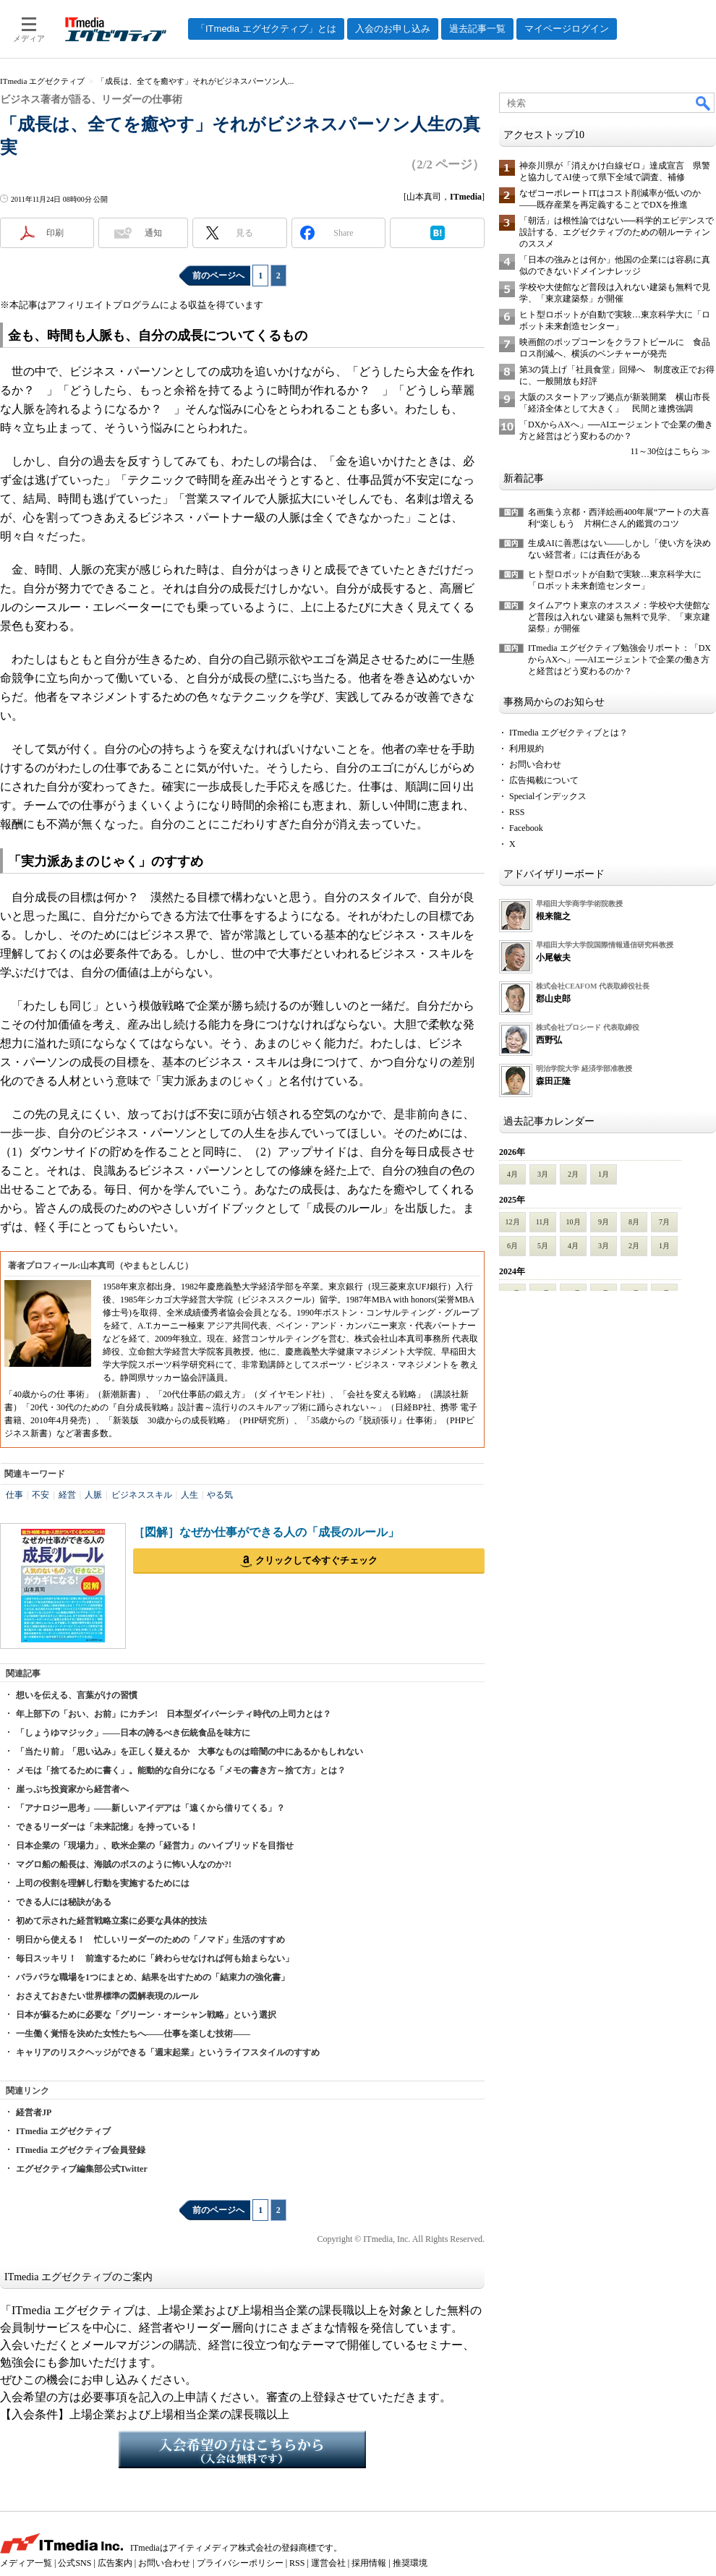 This screenshot has width=716, height=2576. Describe the element at coordinates (526, 828) in the screenshot. I see `Facebook` at that location.